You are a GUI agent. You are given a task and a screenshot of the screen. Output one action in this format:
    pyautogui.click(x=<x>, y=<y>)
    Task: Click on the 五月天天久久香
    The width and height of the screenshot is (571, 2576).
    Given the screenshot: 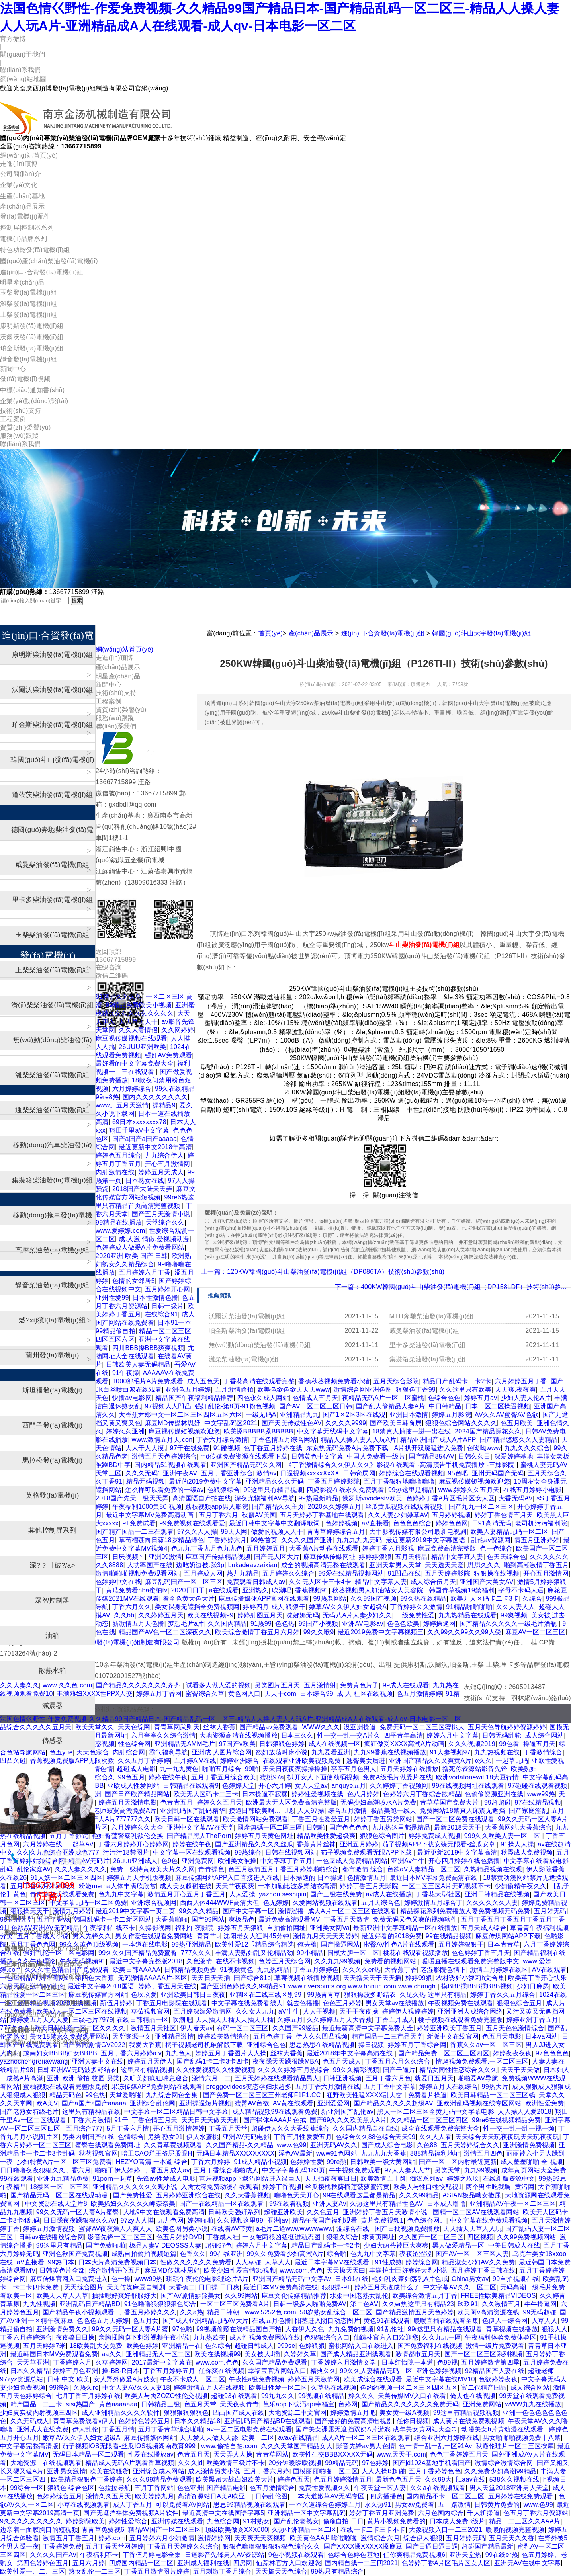 What is the action you would take?
    pyautogui.click(x=511, y=2538)
    